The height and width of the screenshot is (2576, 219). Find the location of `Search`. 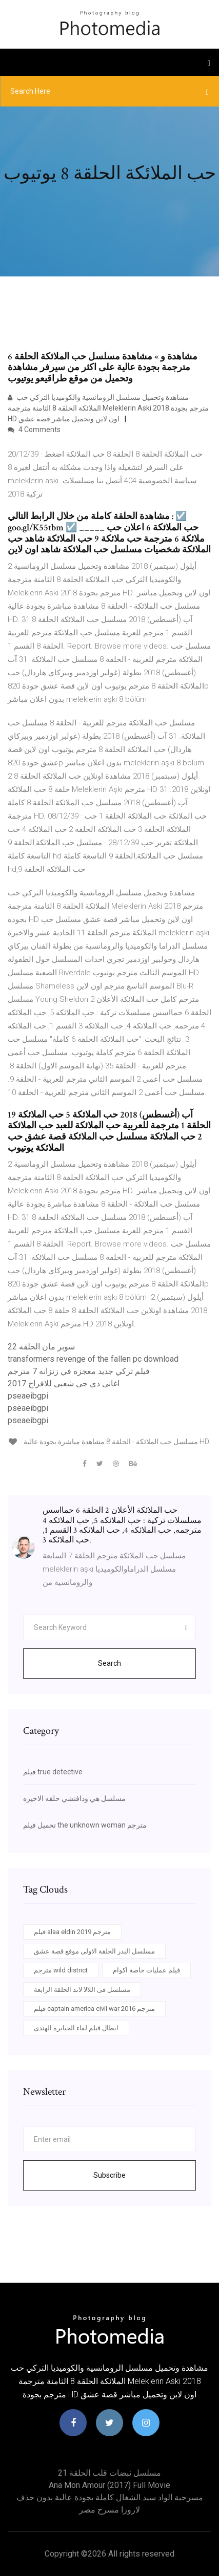

Search is located at coordinates (109, 1663).